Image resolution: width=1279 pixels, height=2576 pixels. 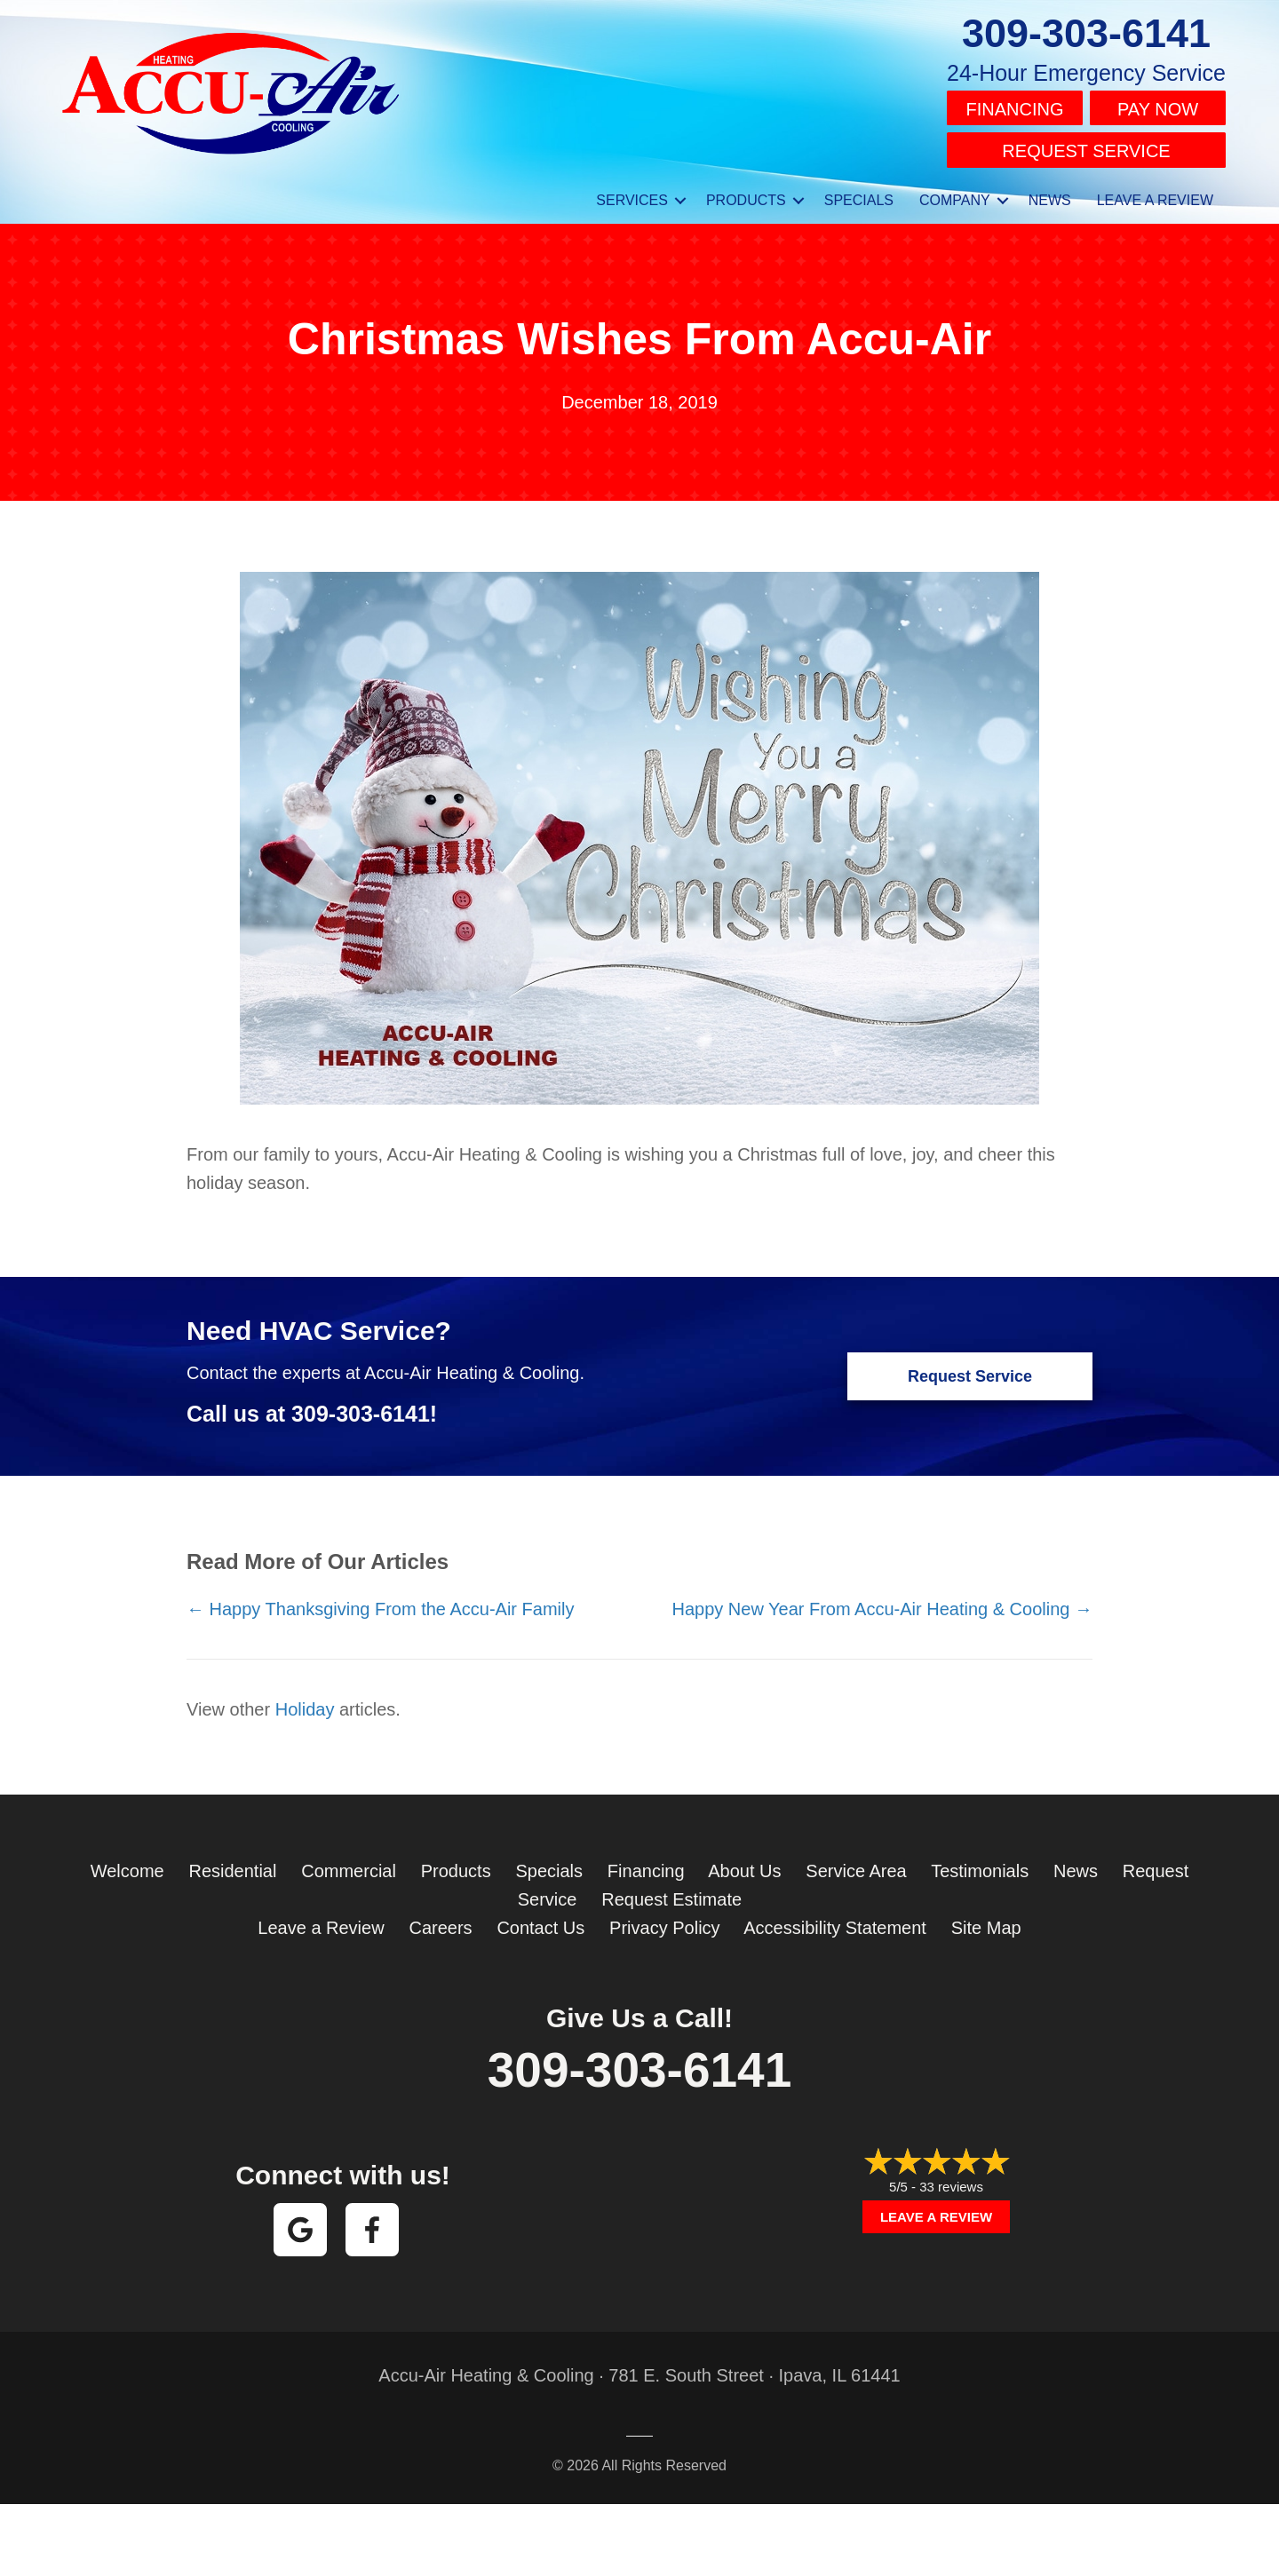 I want to click on News [menuitem], so click(x=1050, y=192).